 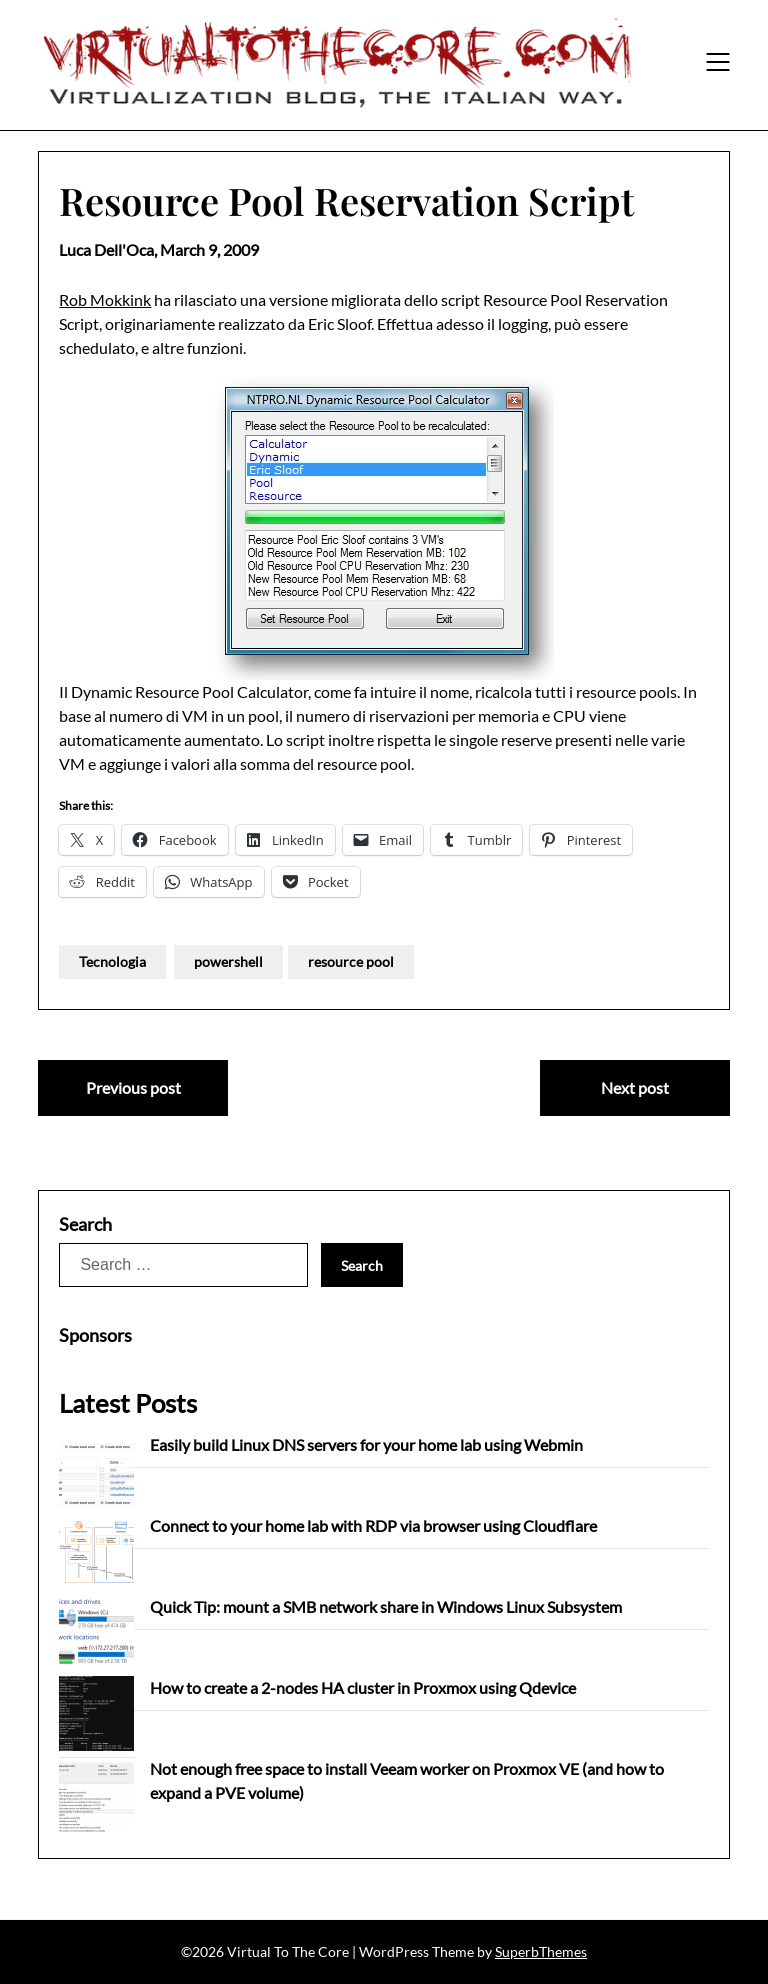 What do you see at coordinates (133, 1087) in the screenshot?
I see `Previous post` at bounding box center [133, 1087].